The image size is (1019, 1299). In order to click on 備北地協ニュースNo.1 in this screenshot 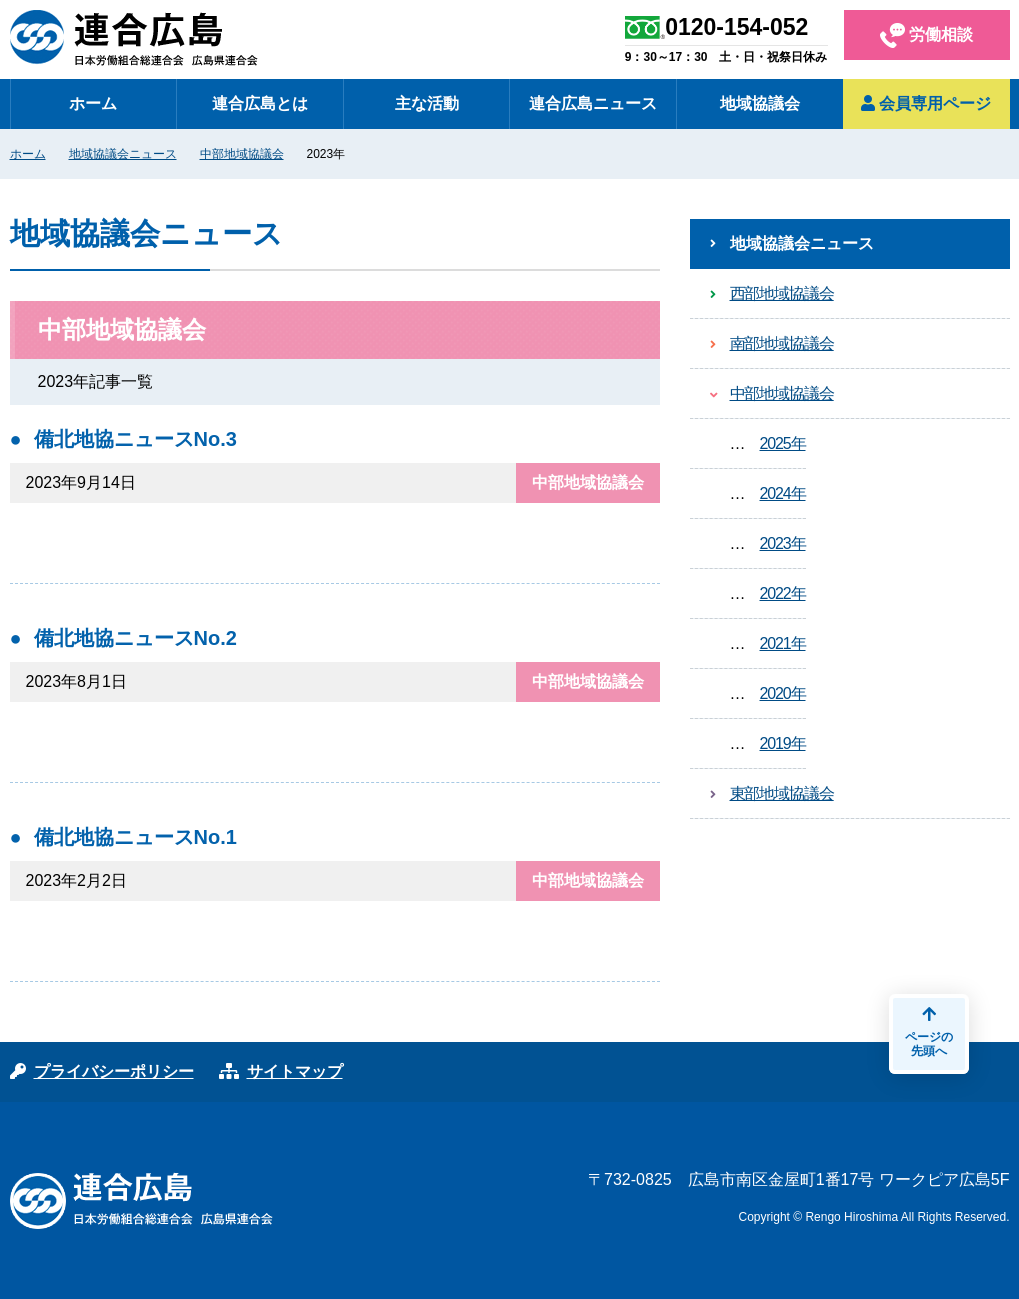, I will do `click(135, 837)`.